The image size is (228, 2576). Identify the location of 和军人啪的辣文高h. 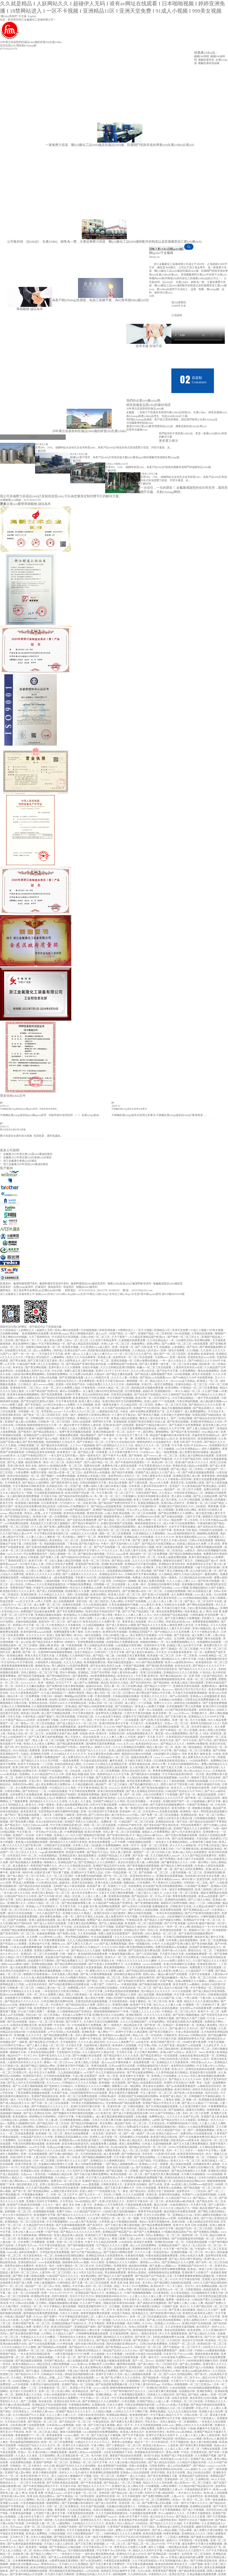
(47, 1655).